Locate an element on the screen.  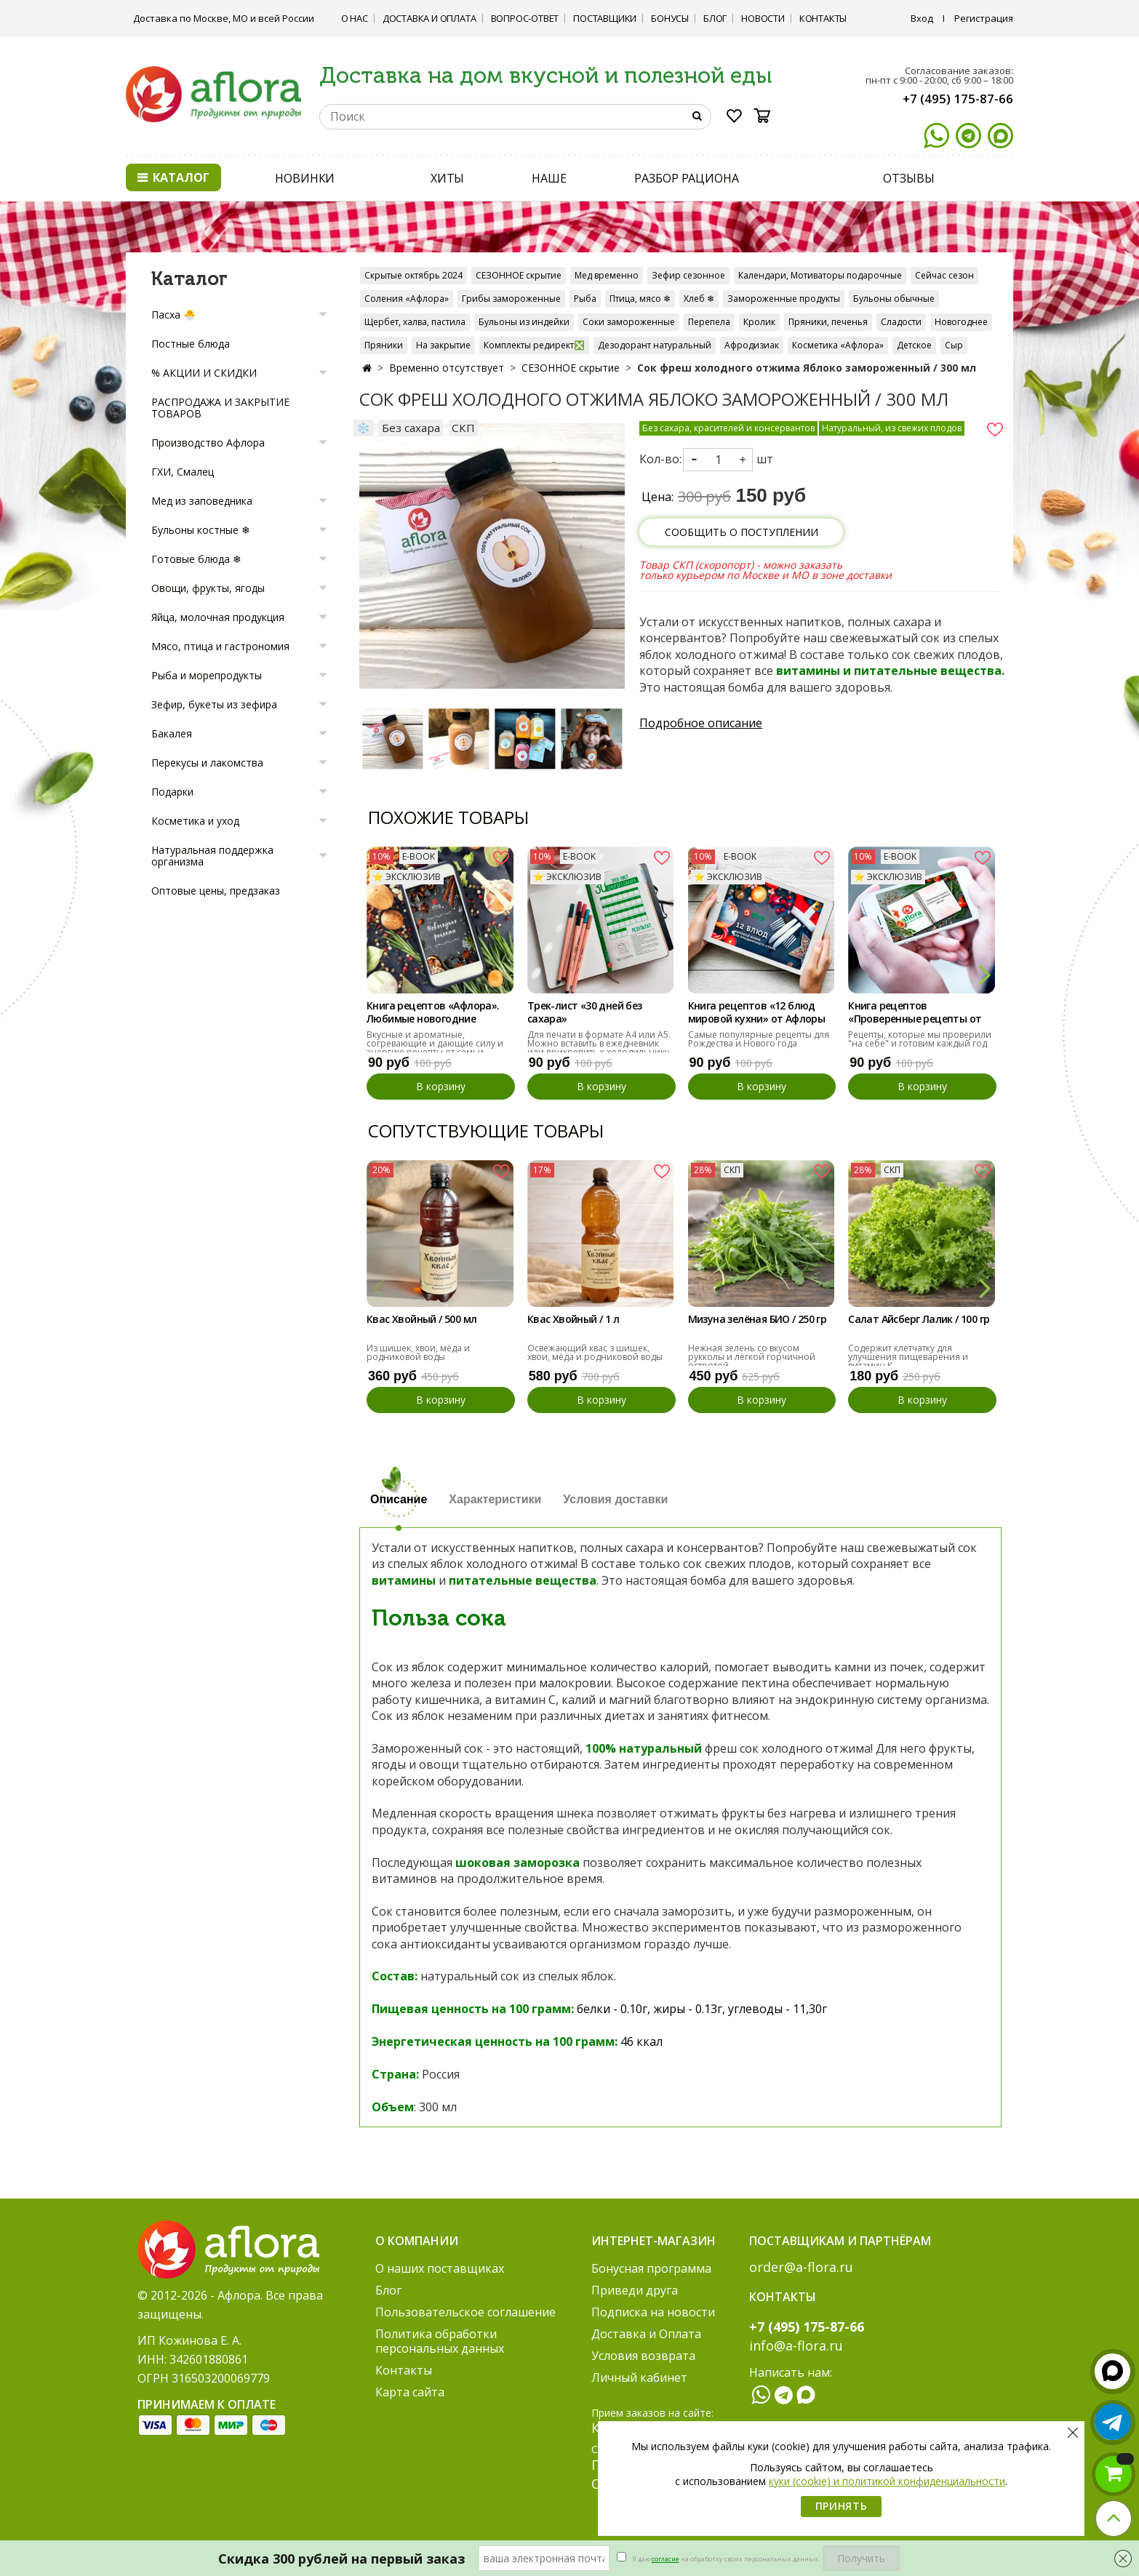
Бульоны из индейки is located at coordinates (524, 322).